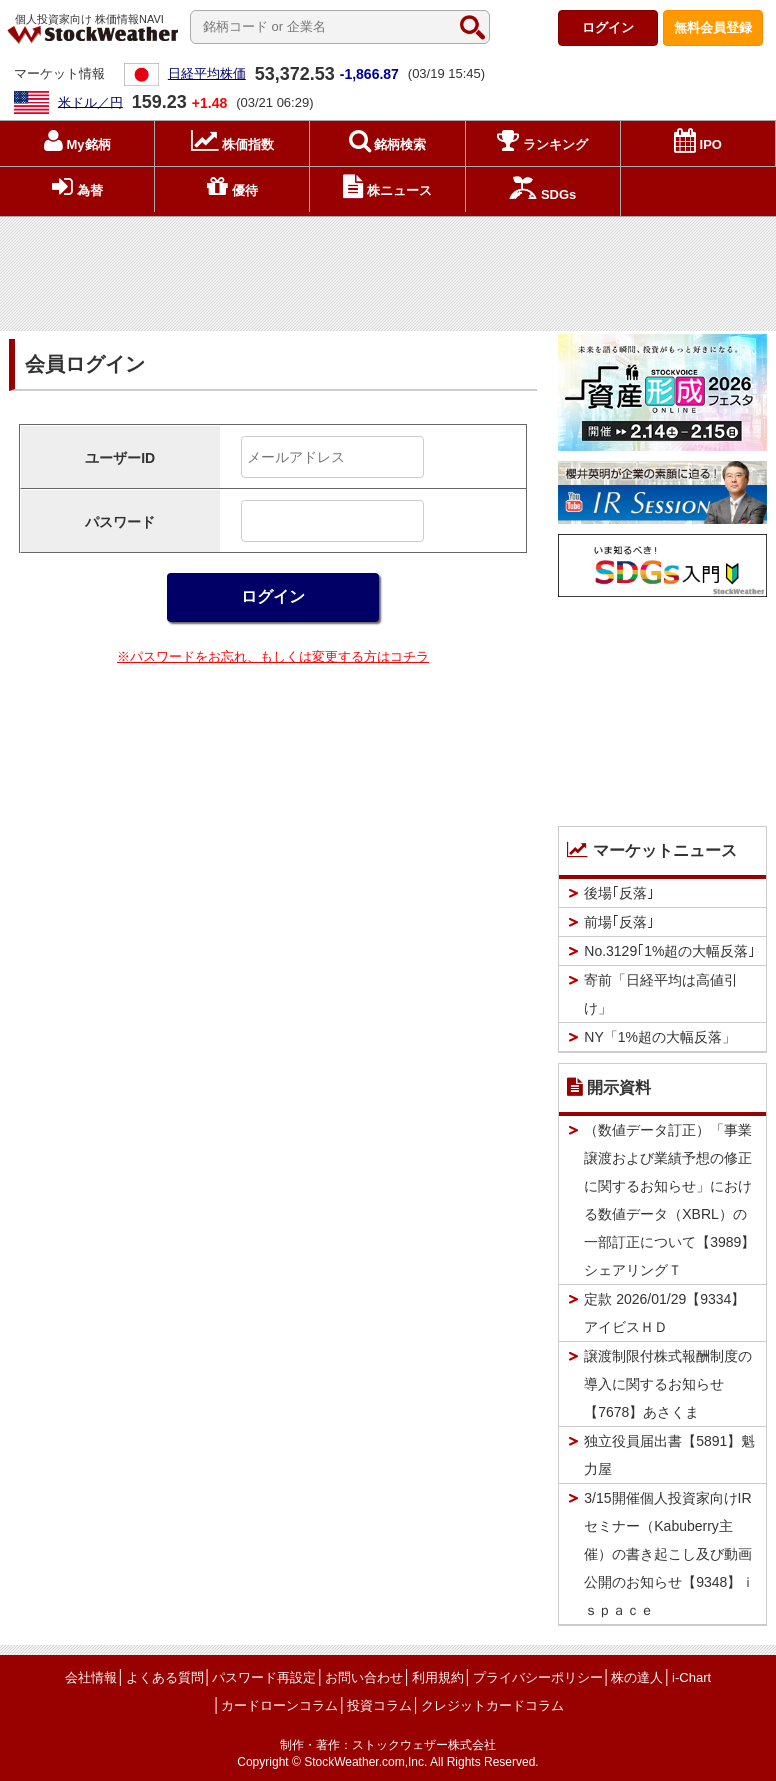 This screenshot has height=1781, width=776. Describe the element at coordinates (91, 1677) in the screenshot. I see `会社情報` at that location.